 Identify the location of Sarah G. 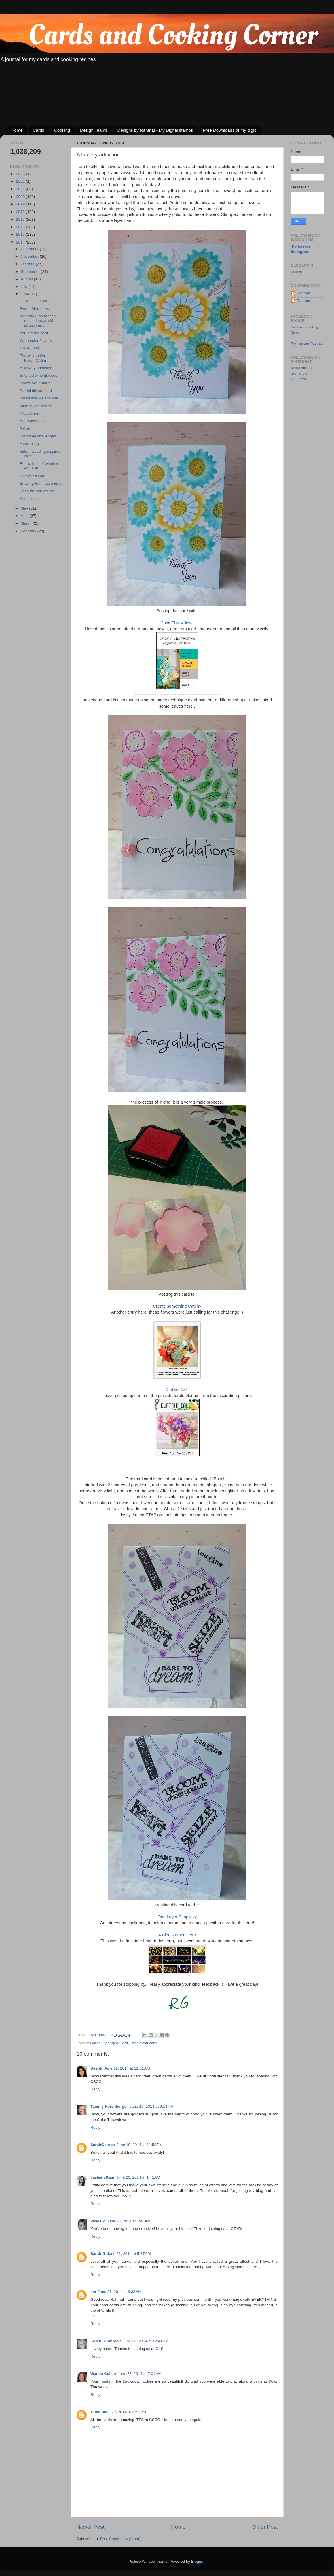
(97, 2253).